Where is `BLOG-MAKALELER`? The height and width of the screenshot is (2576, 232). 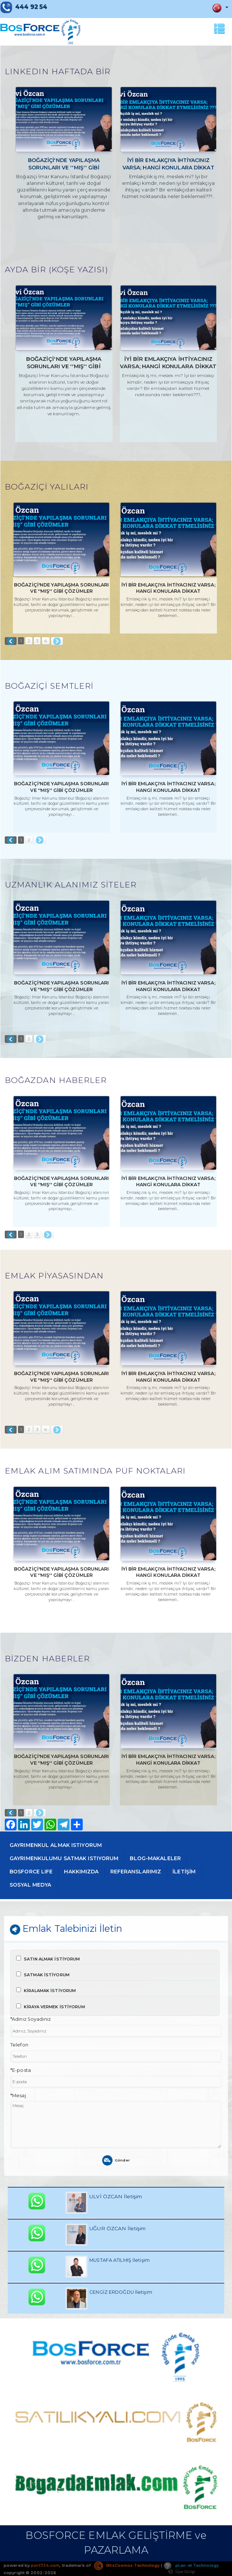
BLOG-MAKALELER is located at coordinates (155, 1858).